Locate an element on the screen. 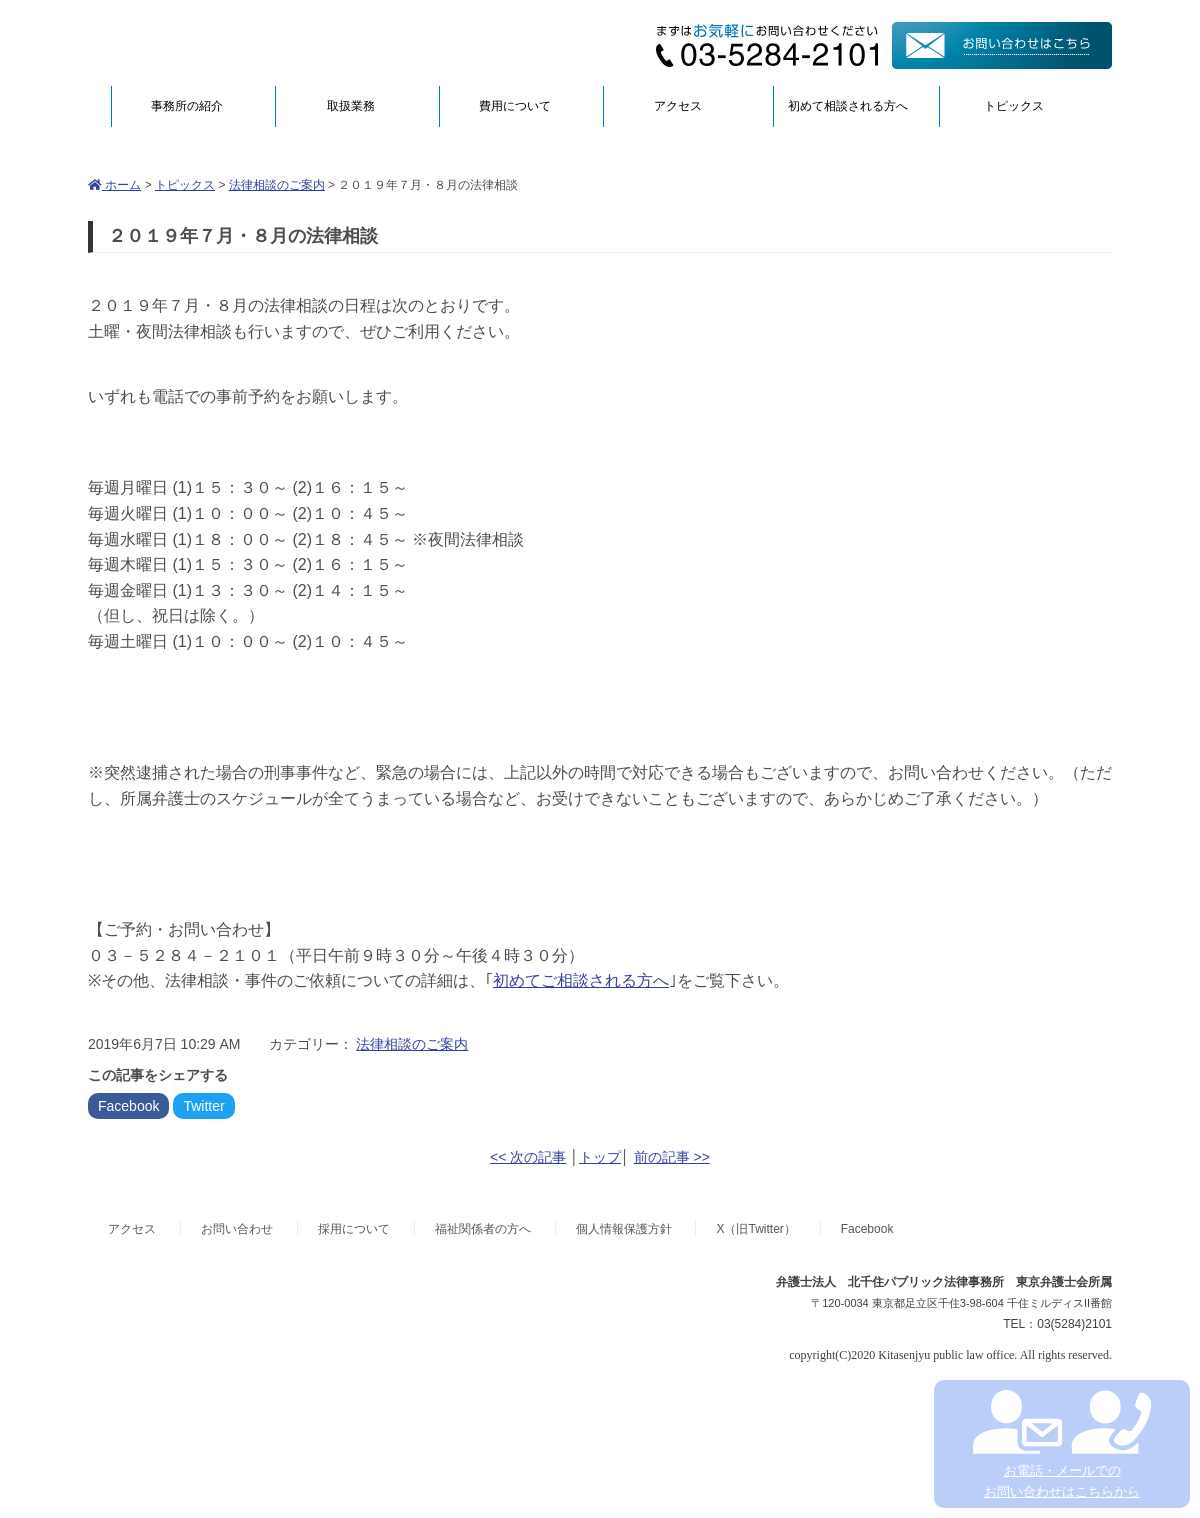 This screenshot has height=1518, width=1200. 法律相談のご案内 is located at coordinates (277, 185).